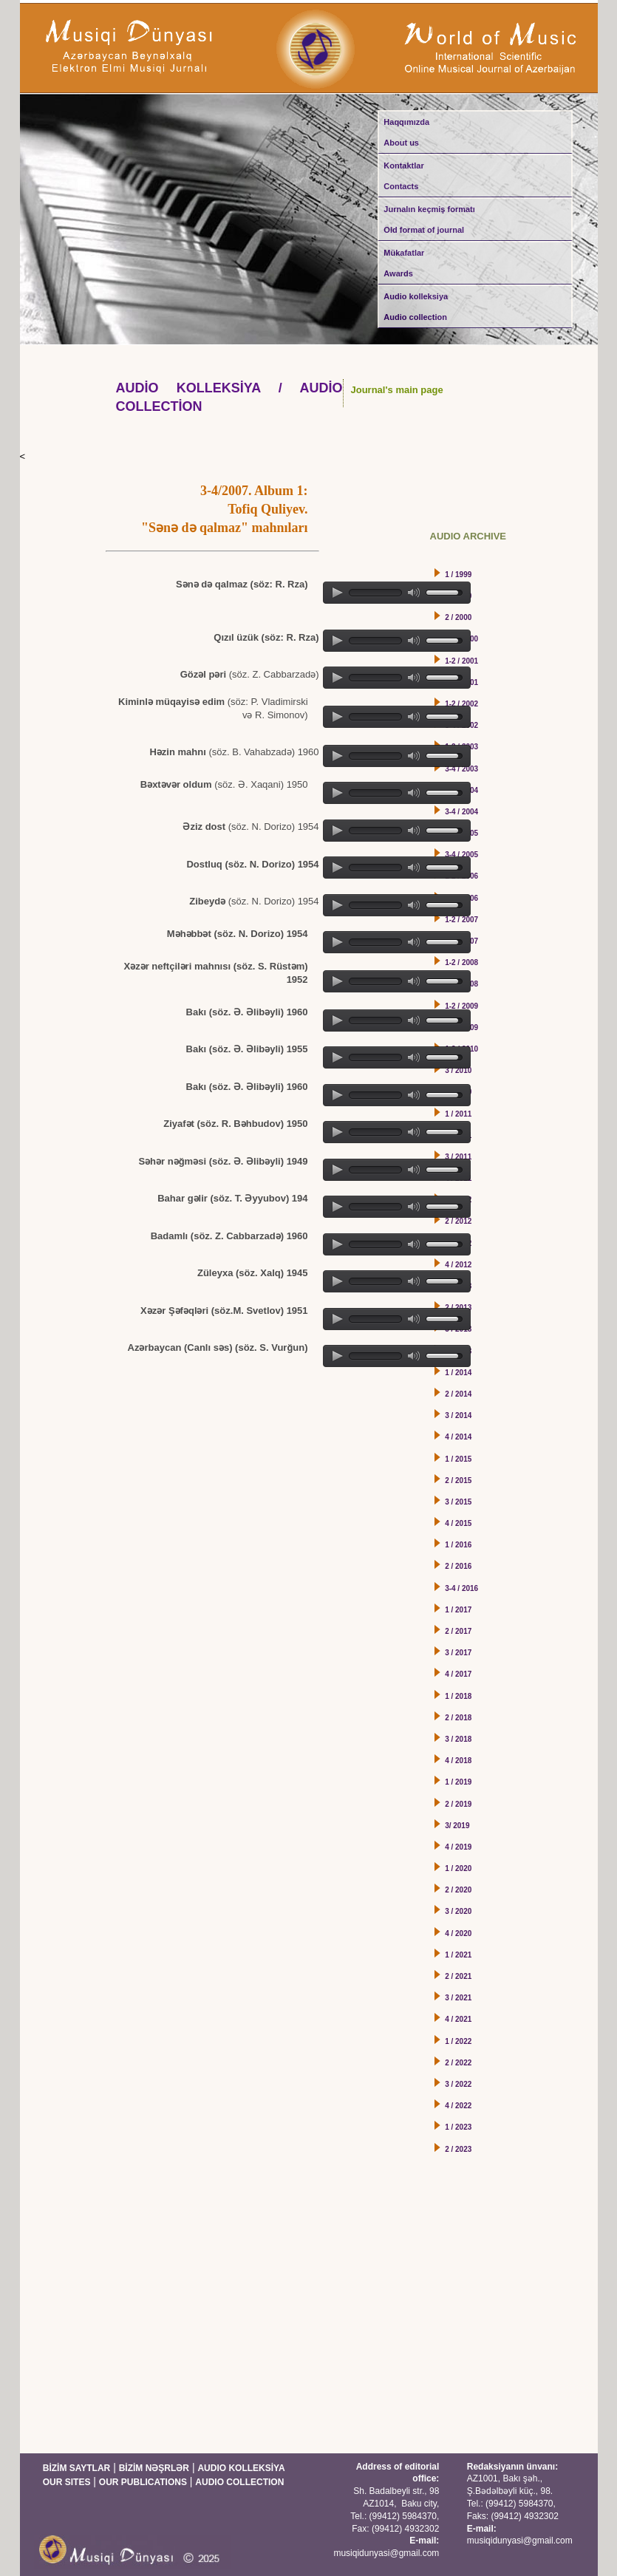  Describe the element at coordinates (458, 2106) in the screenshot. I see `4 / 2022` at that location.